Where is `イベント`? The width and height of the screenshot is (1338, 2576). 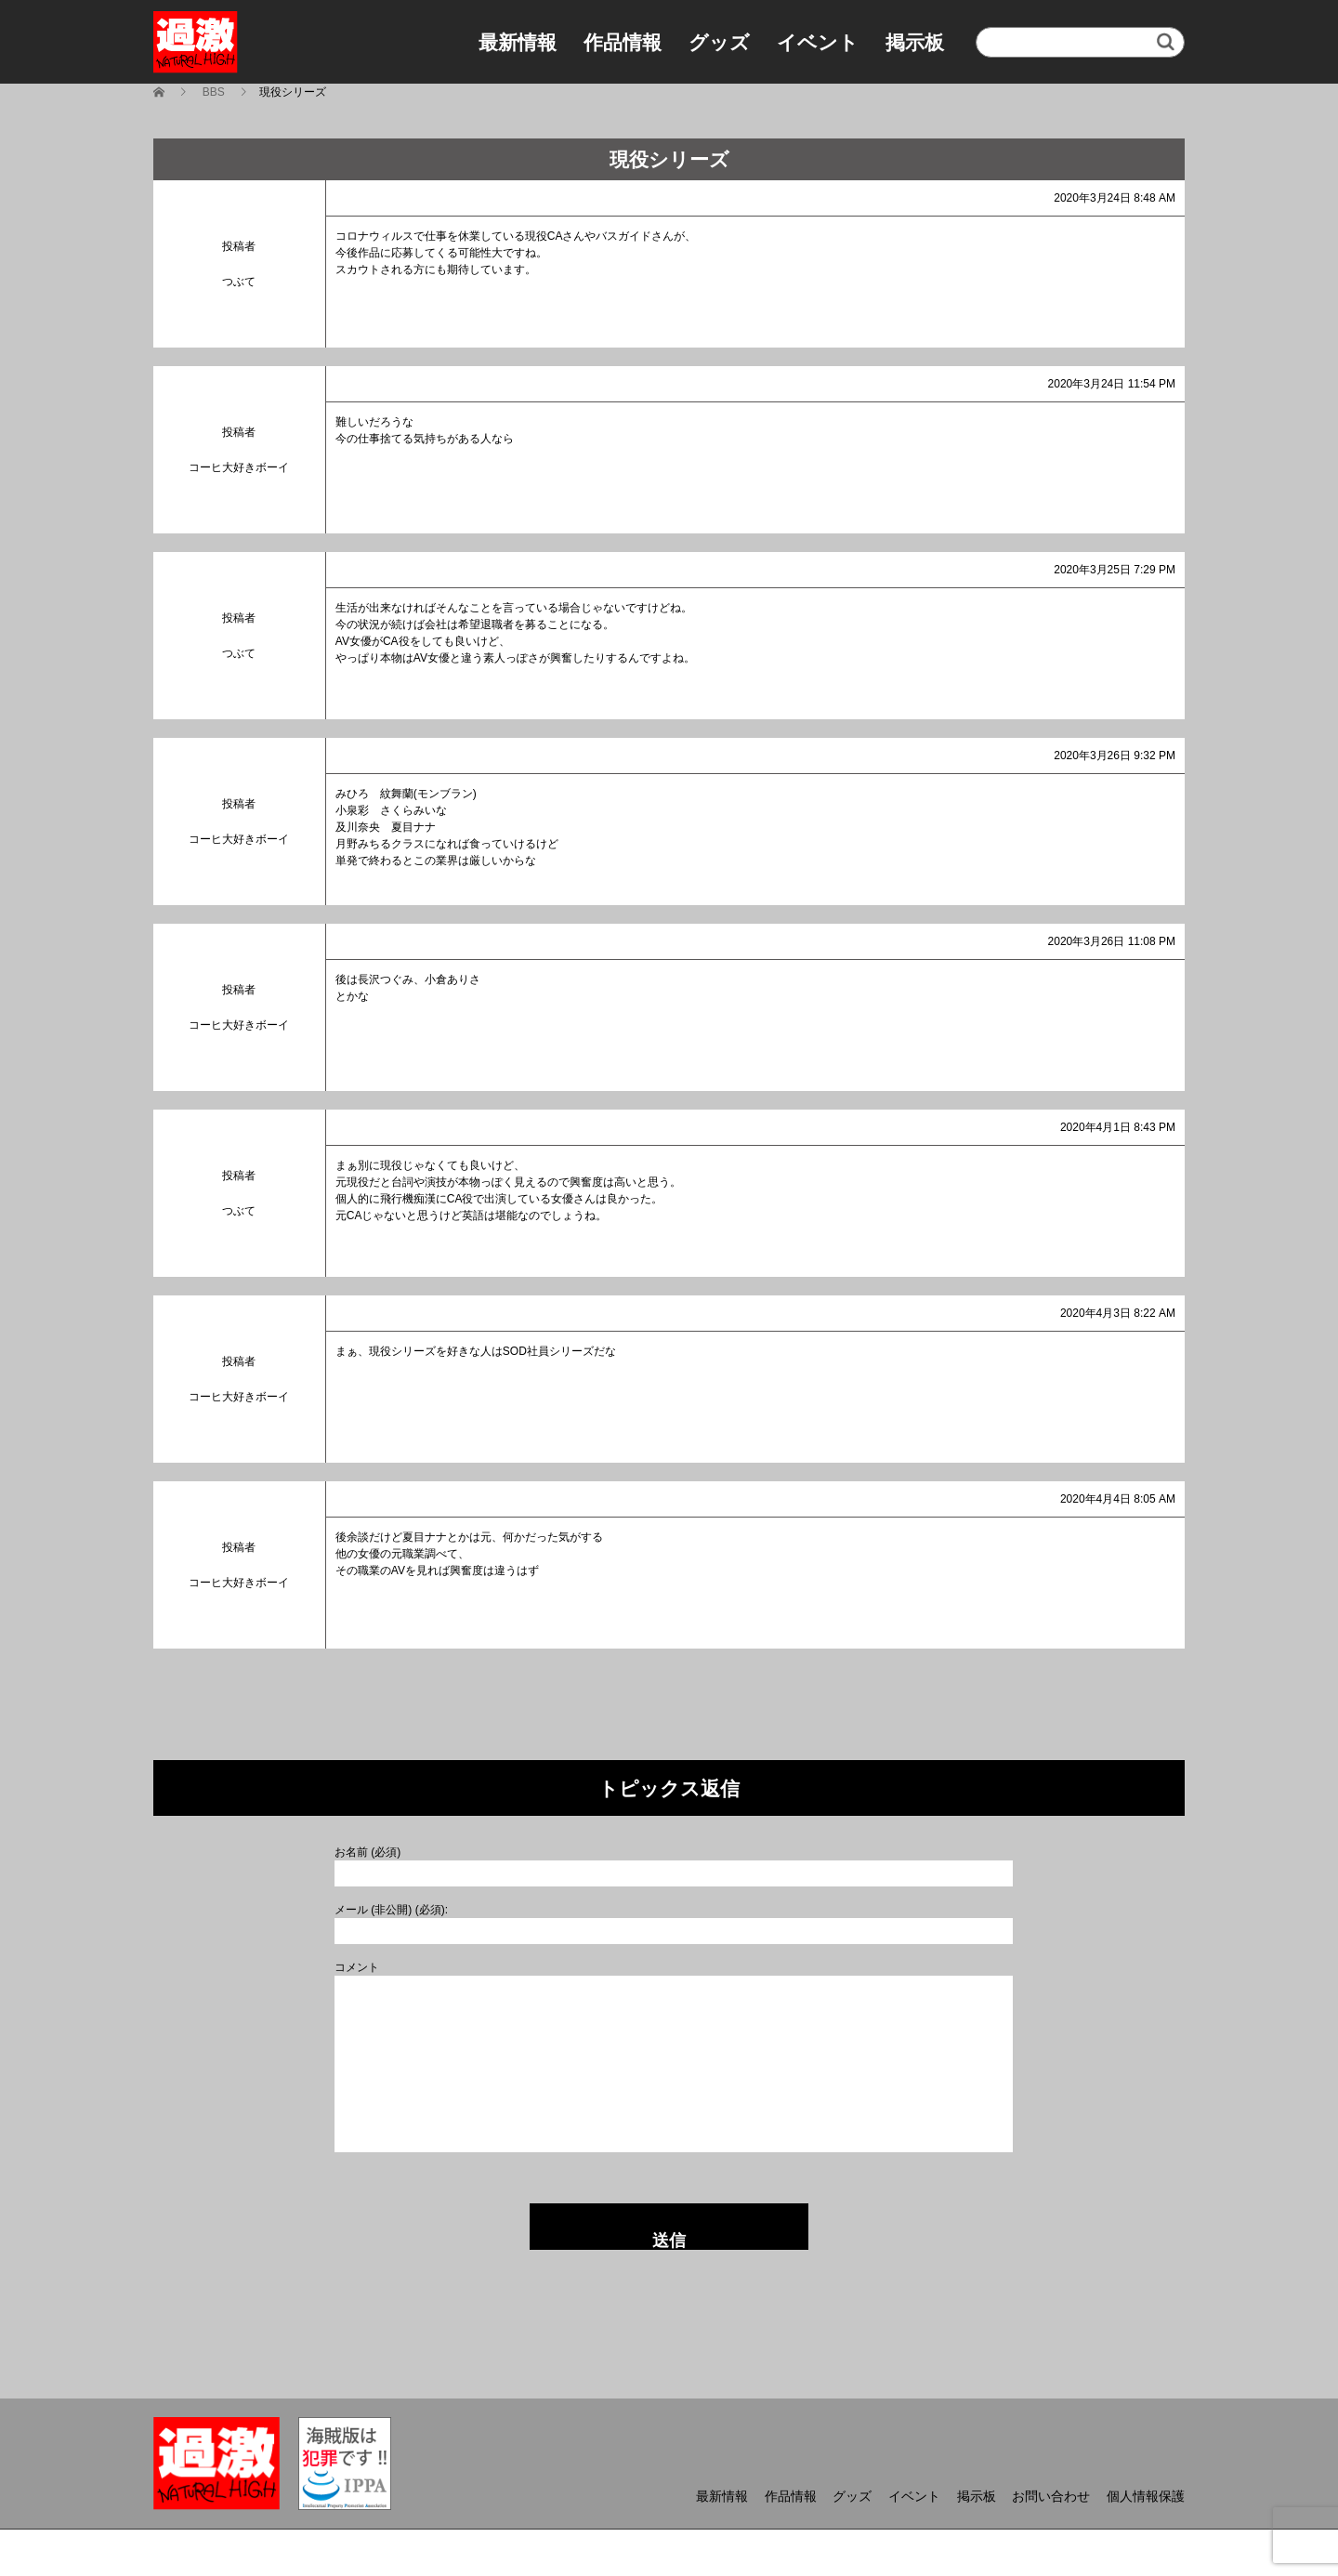 イベント is located at coordinates (818, 42).